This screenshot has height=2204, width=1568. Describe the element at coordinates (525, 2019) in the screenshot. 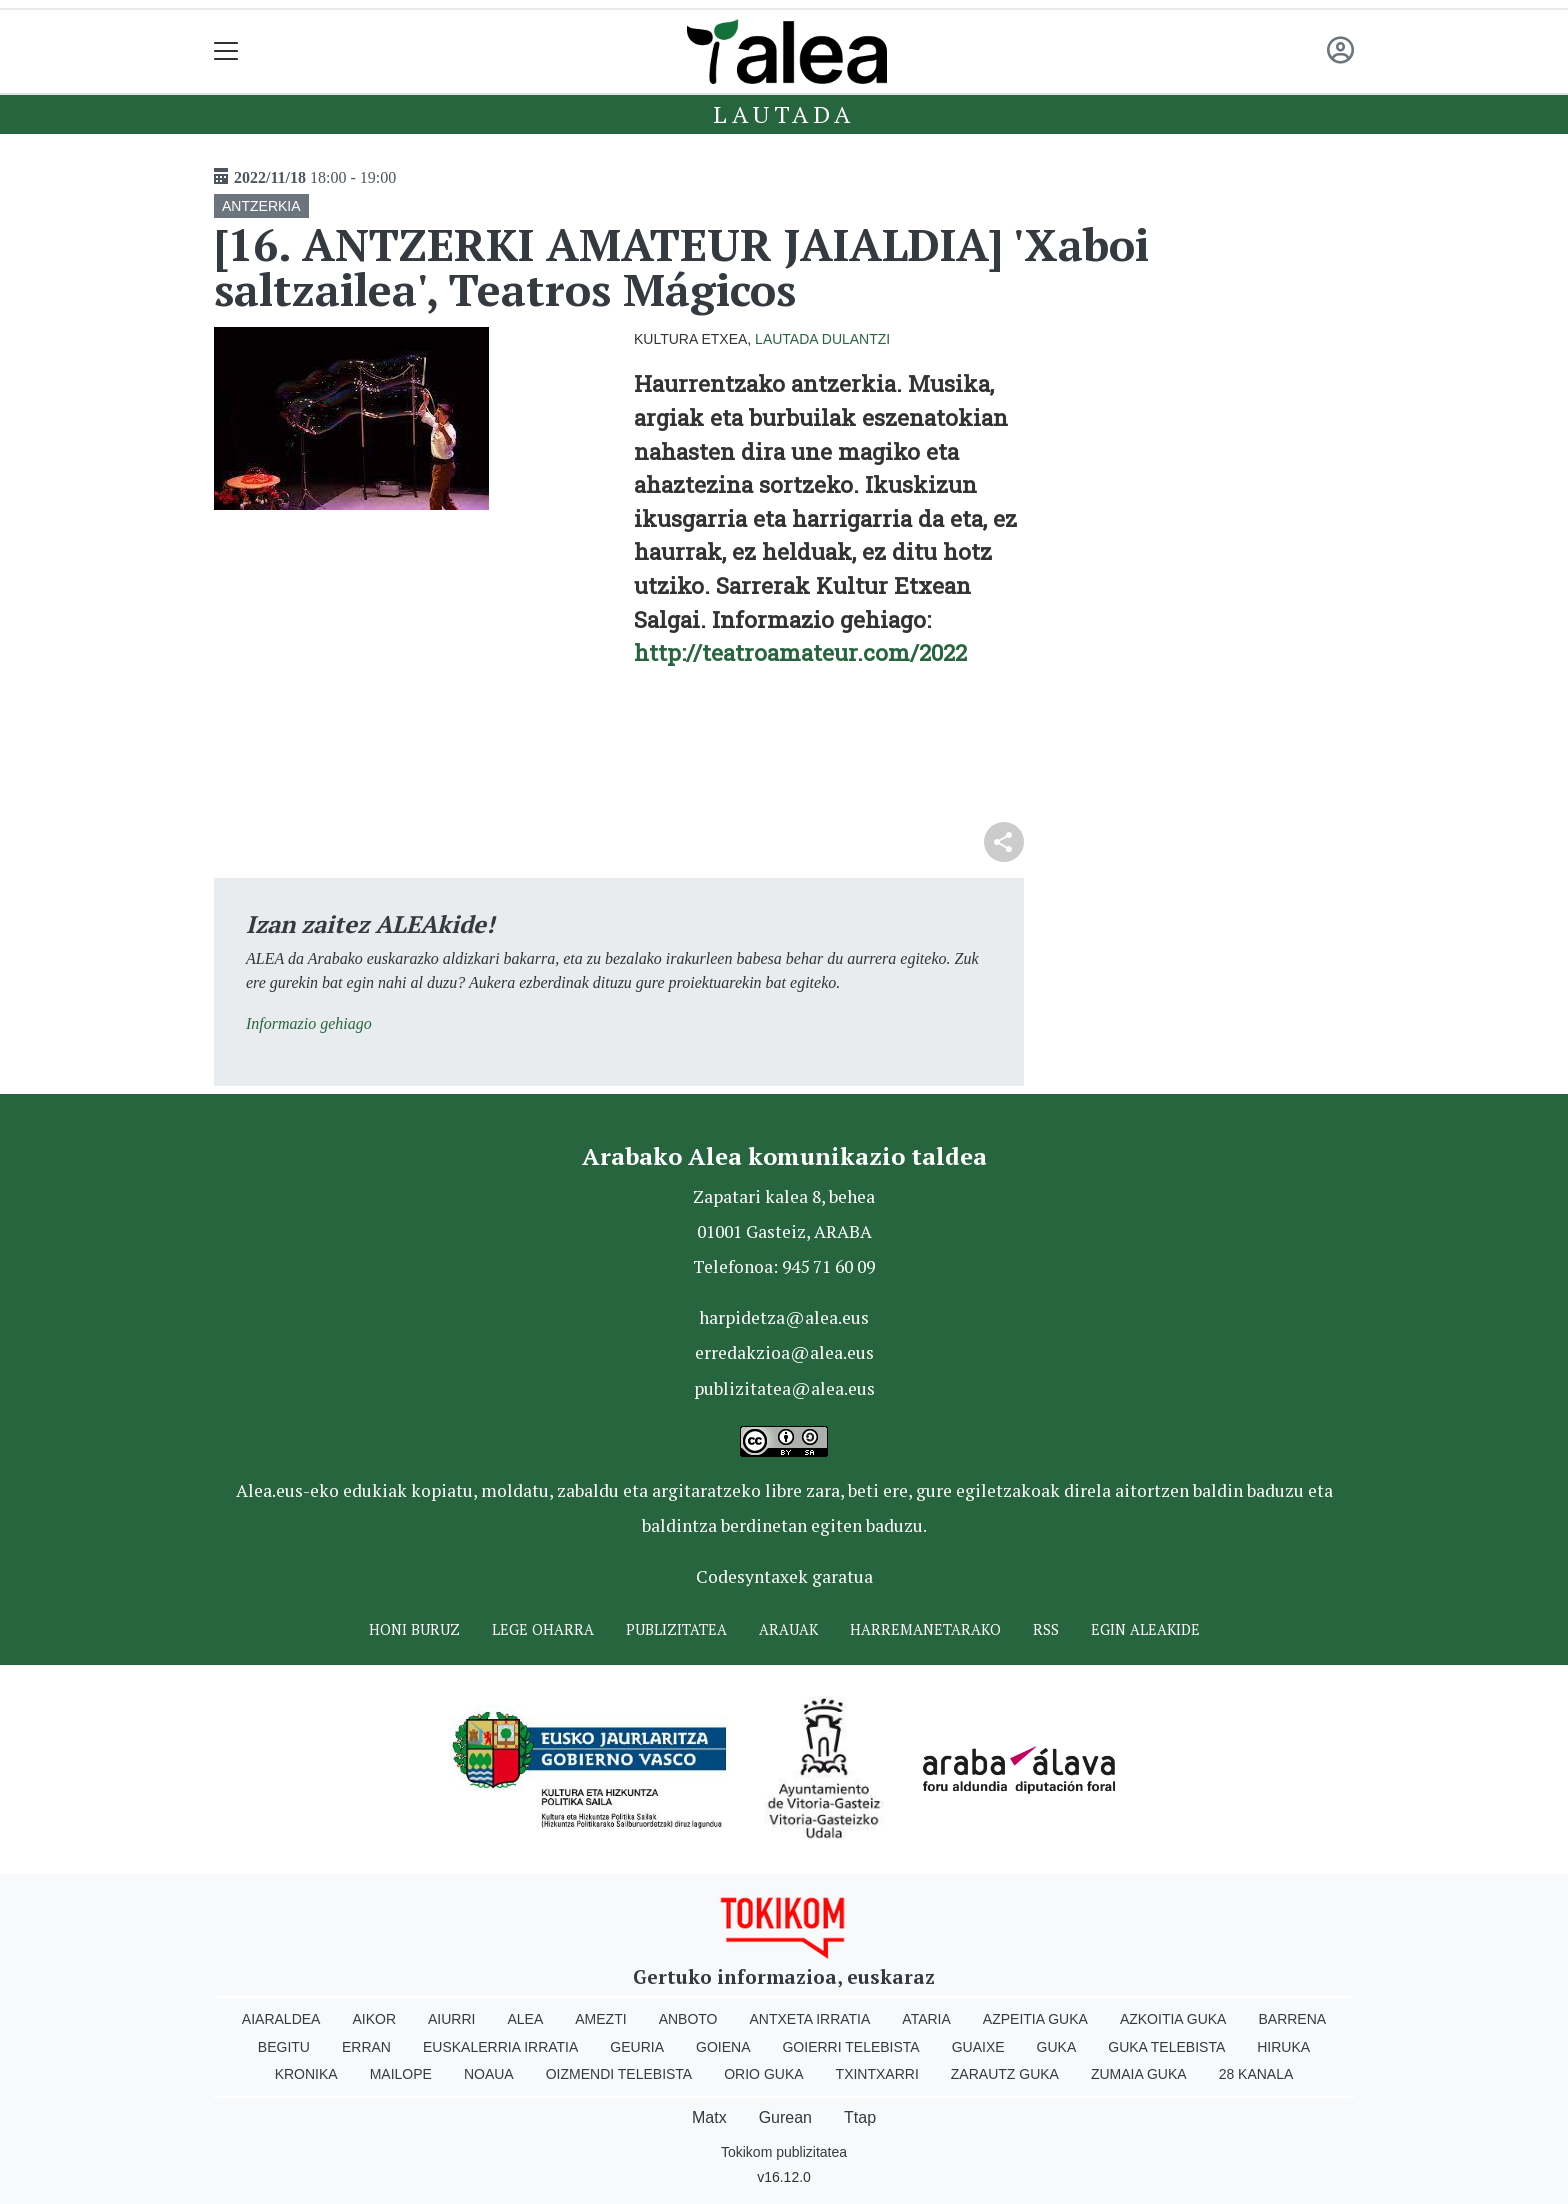

I see `Alea` at that location.